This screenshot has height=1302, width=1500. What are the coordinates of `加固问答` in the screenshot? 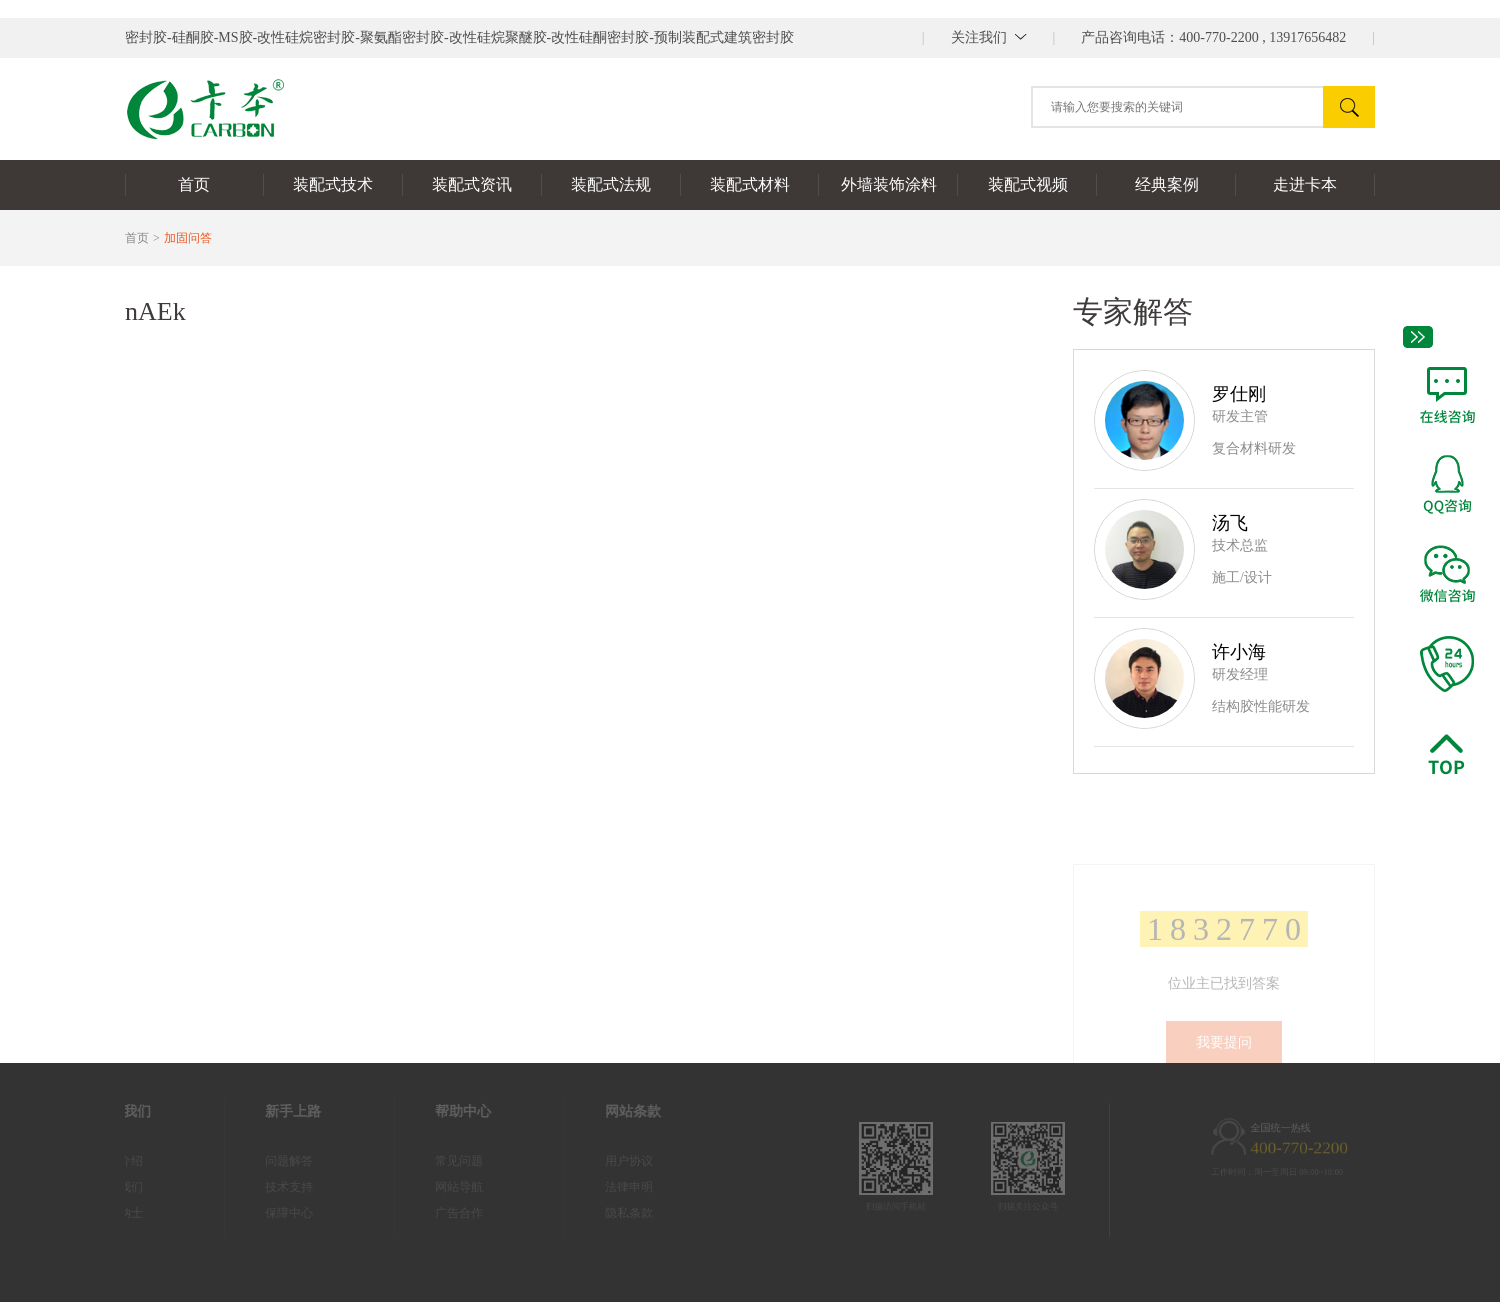 It's located at (188, 238).